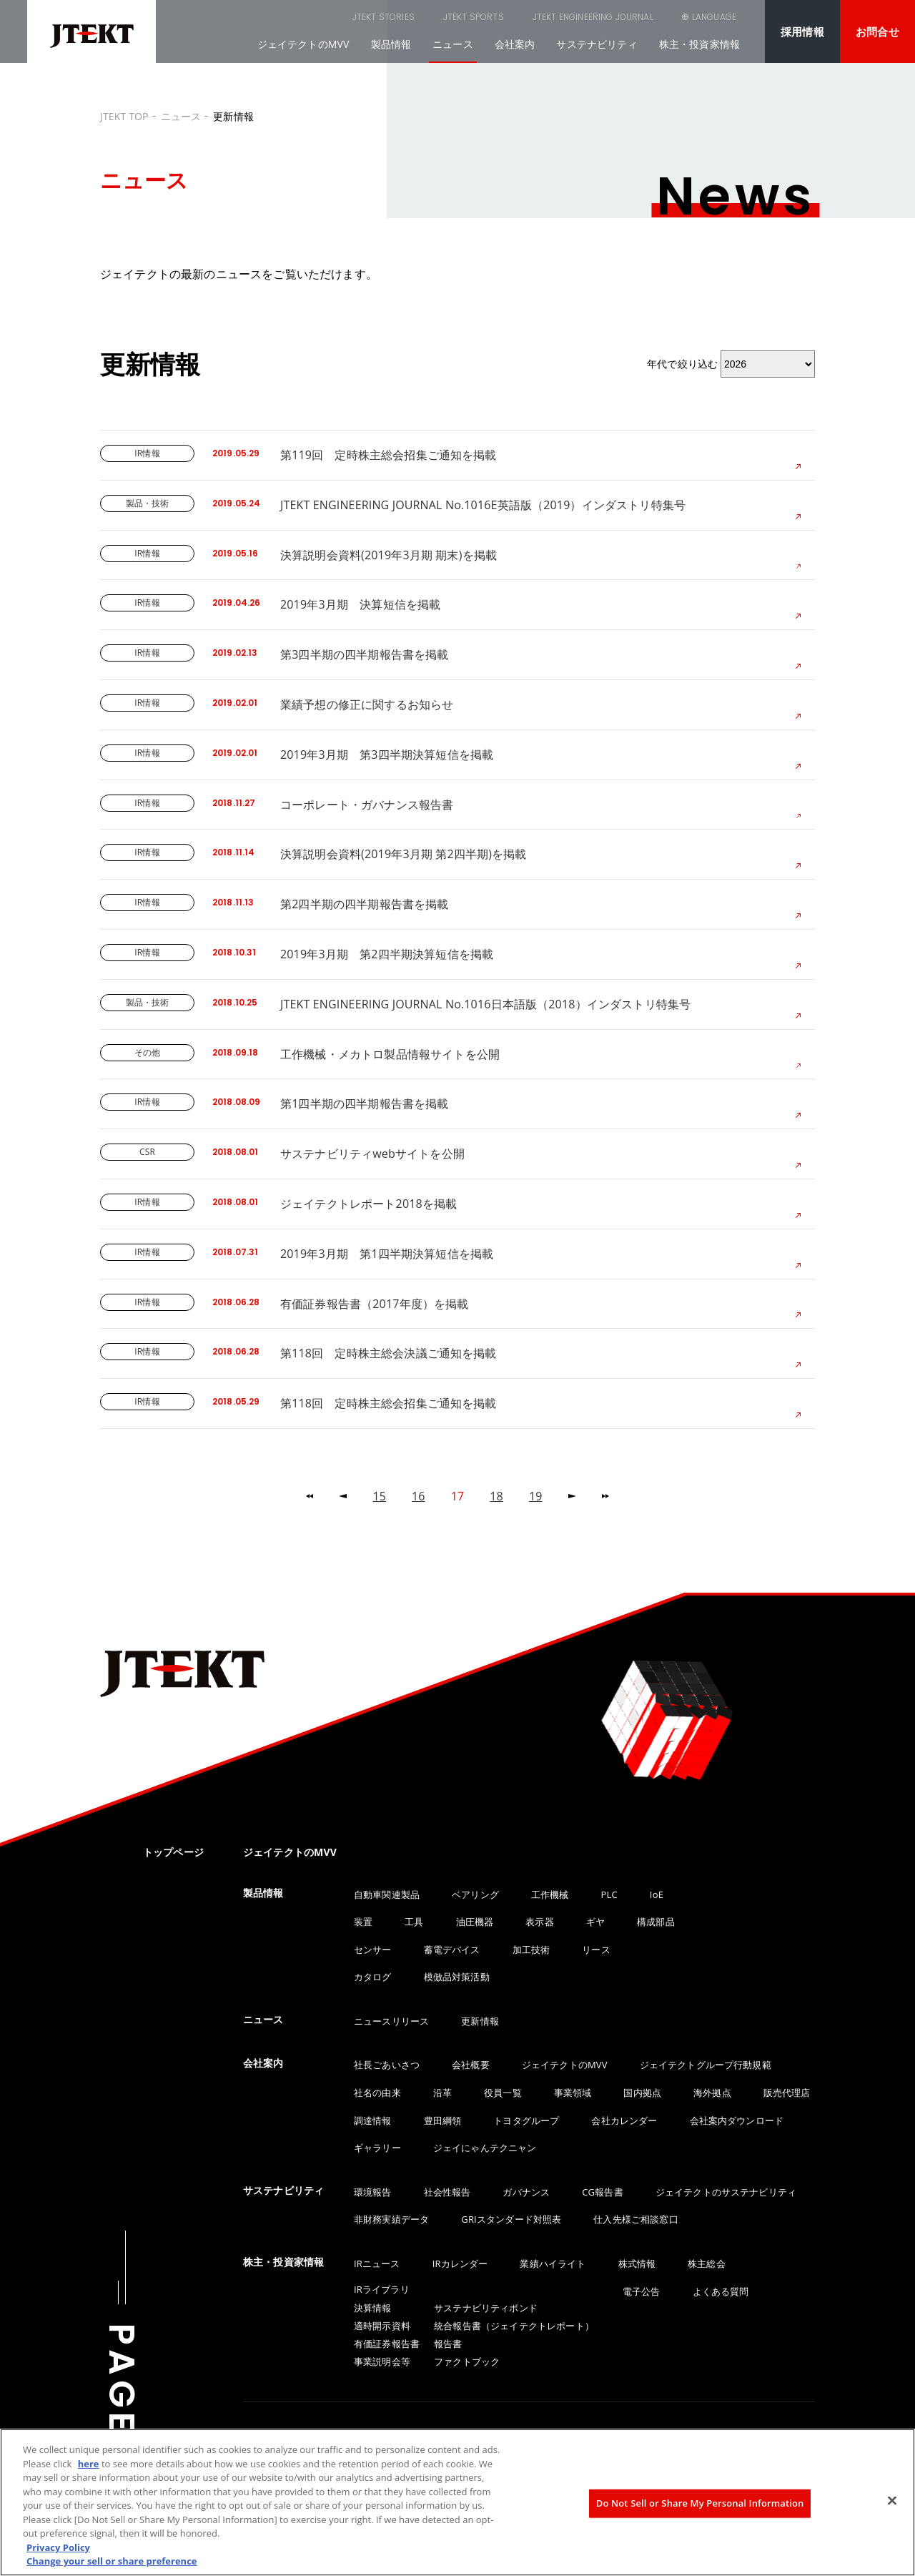 This screenshot has height=2576, width=915. I want to click on 会社概要, so click(471, 2064).